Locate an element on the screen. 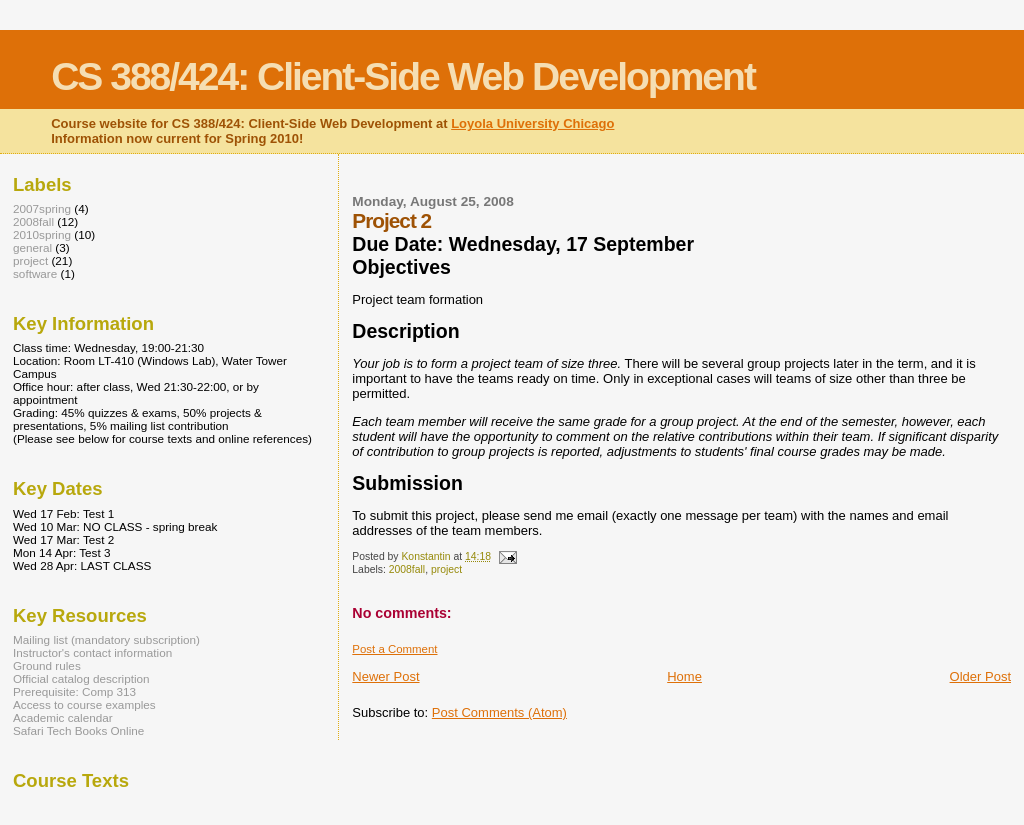 This screenshot has width=1024, height=825. Official catalog description is located at coordinates (81, 678).